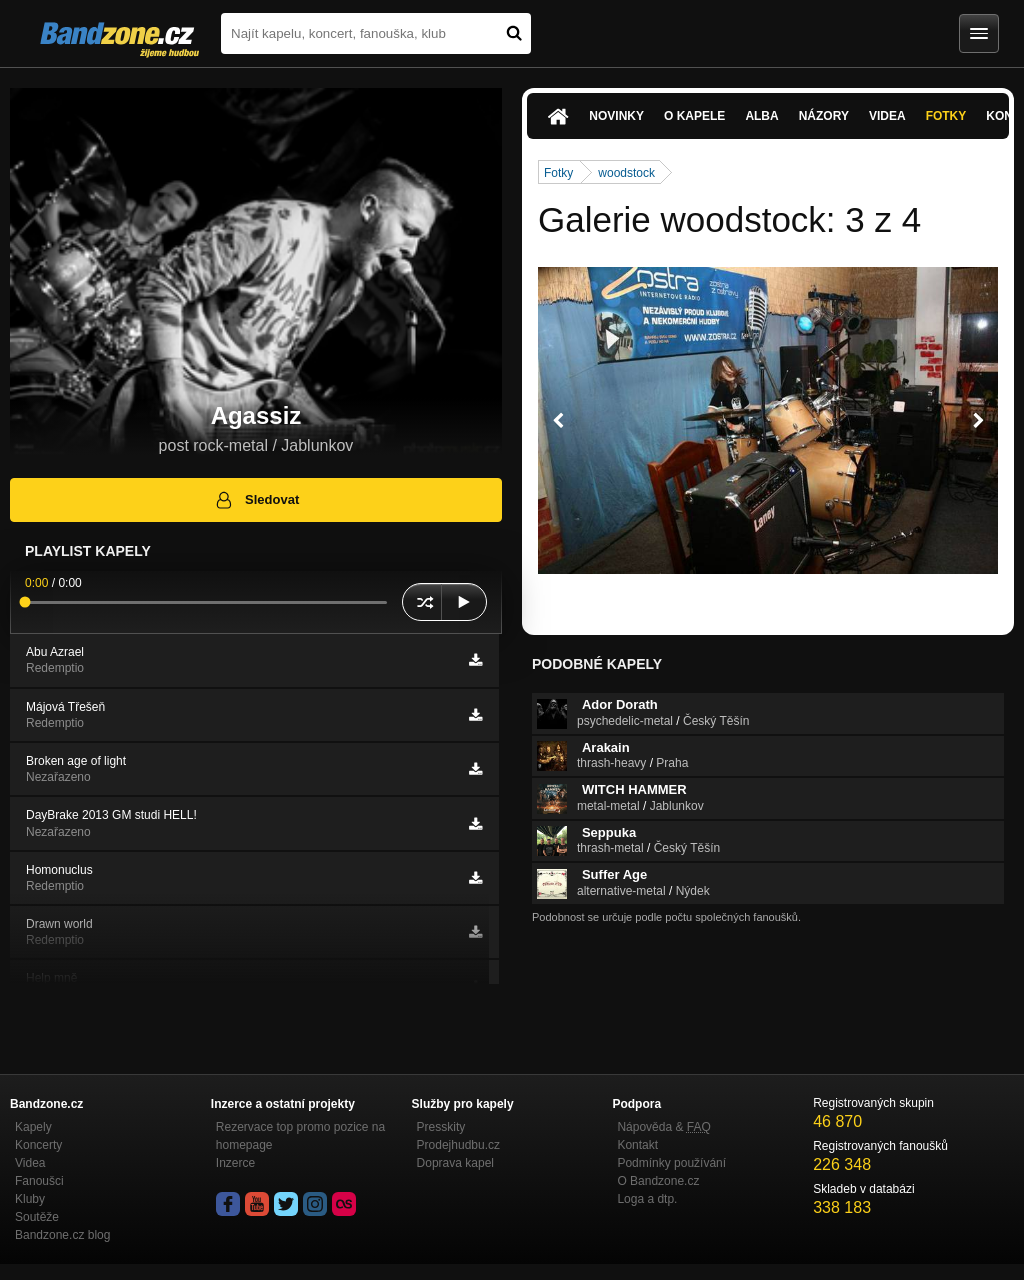  Describe the element at coordinates (33, 1127) in the screenshot. I see `Kapely` at that location.